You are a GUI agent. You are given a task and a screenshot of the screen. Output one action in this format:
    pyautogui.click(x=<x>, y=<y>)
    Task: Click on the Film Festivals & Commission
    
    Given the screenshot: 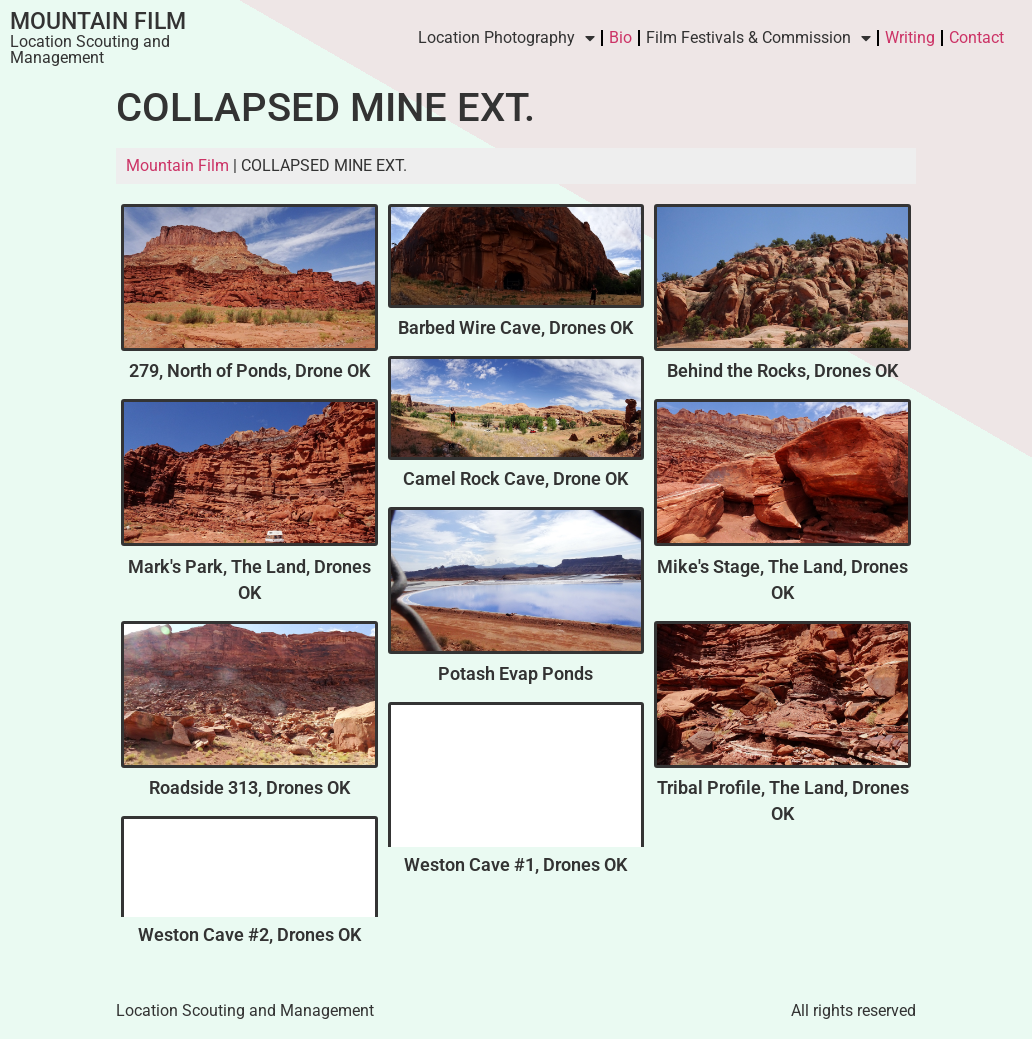 What is the action you would take?
    pyautogui.click(x=758, y=38)
    